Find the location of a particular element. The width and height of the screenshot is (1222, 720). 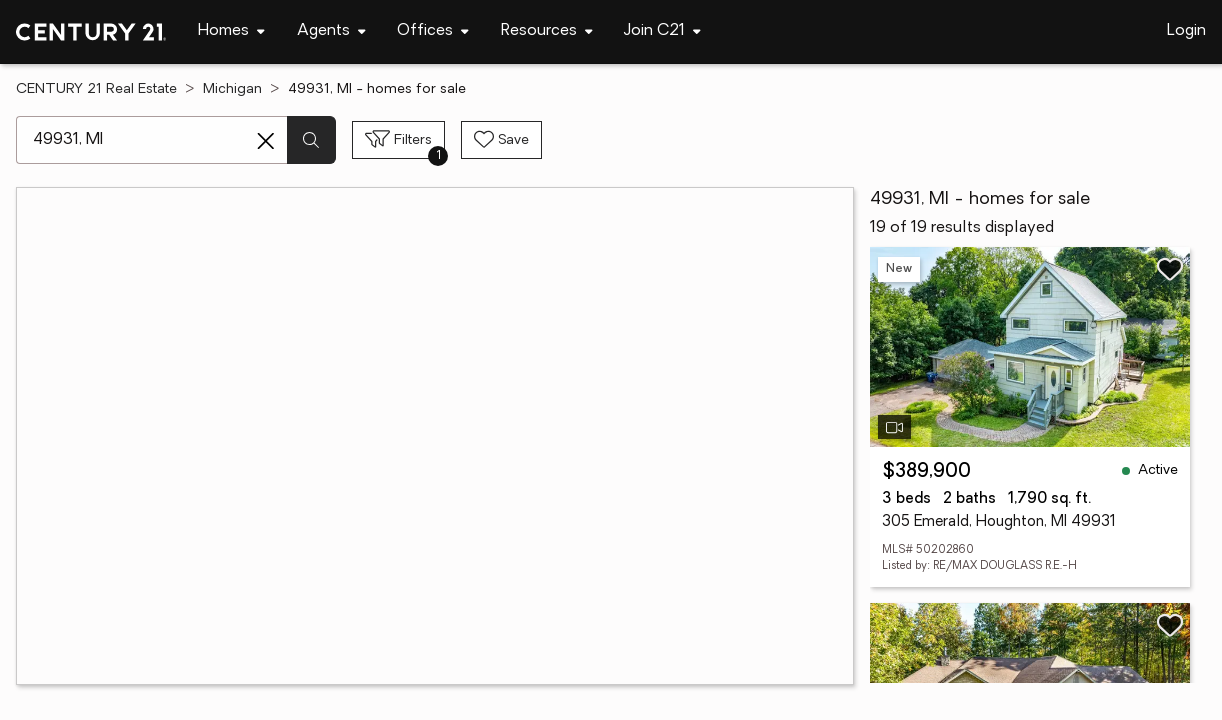

[Desktop - Offices Menu] is located at coordinates (433, 31).